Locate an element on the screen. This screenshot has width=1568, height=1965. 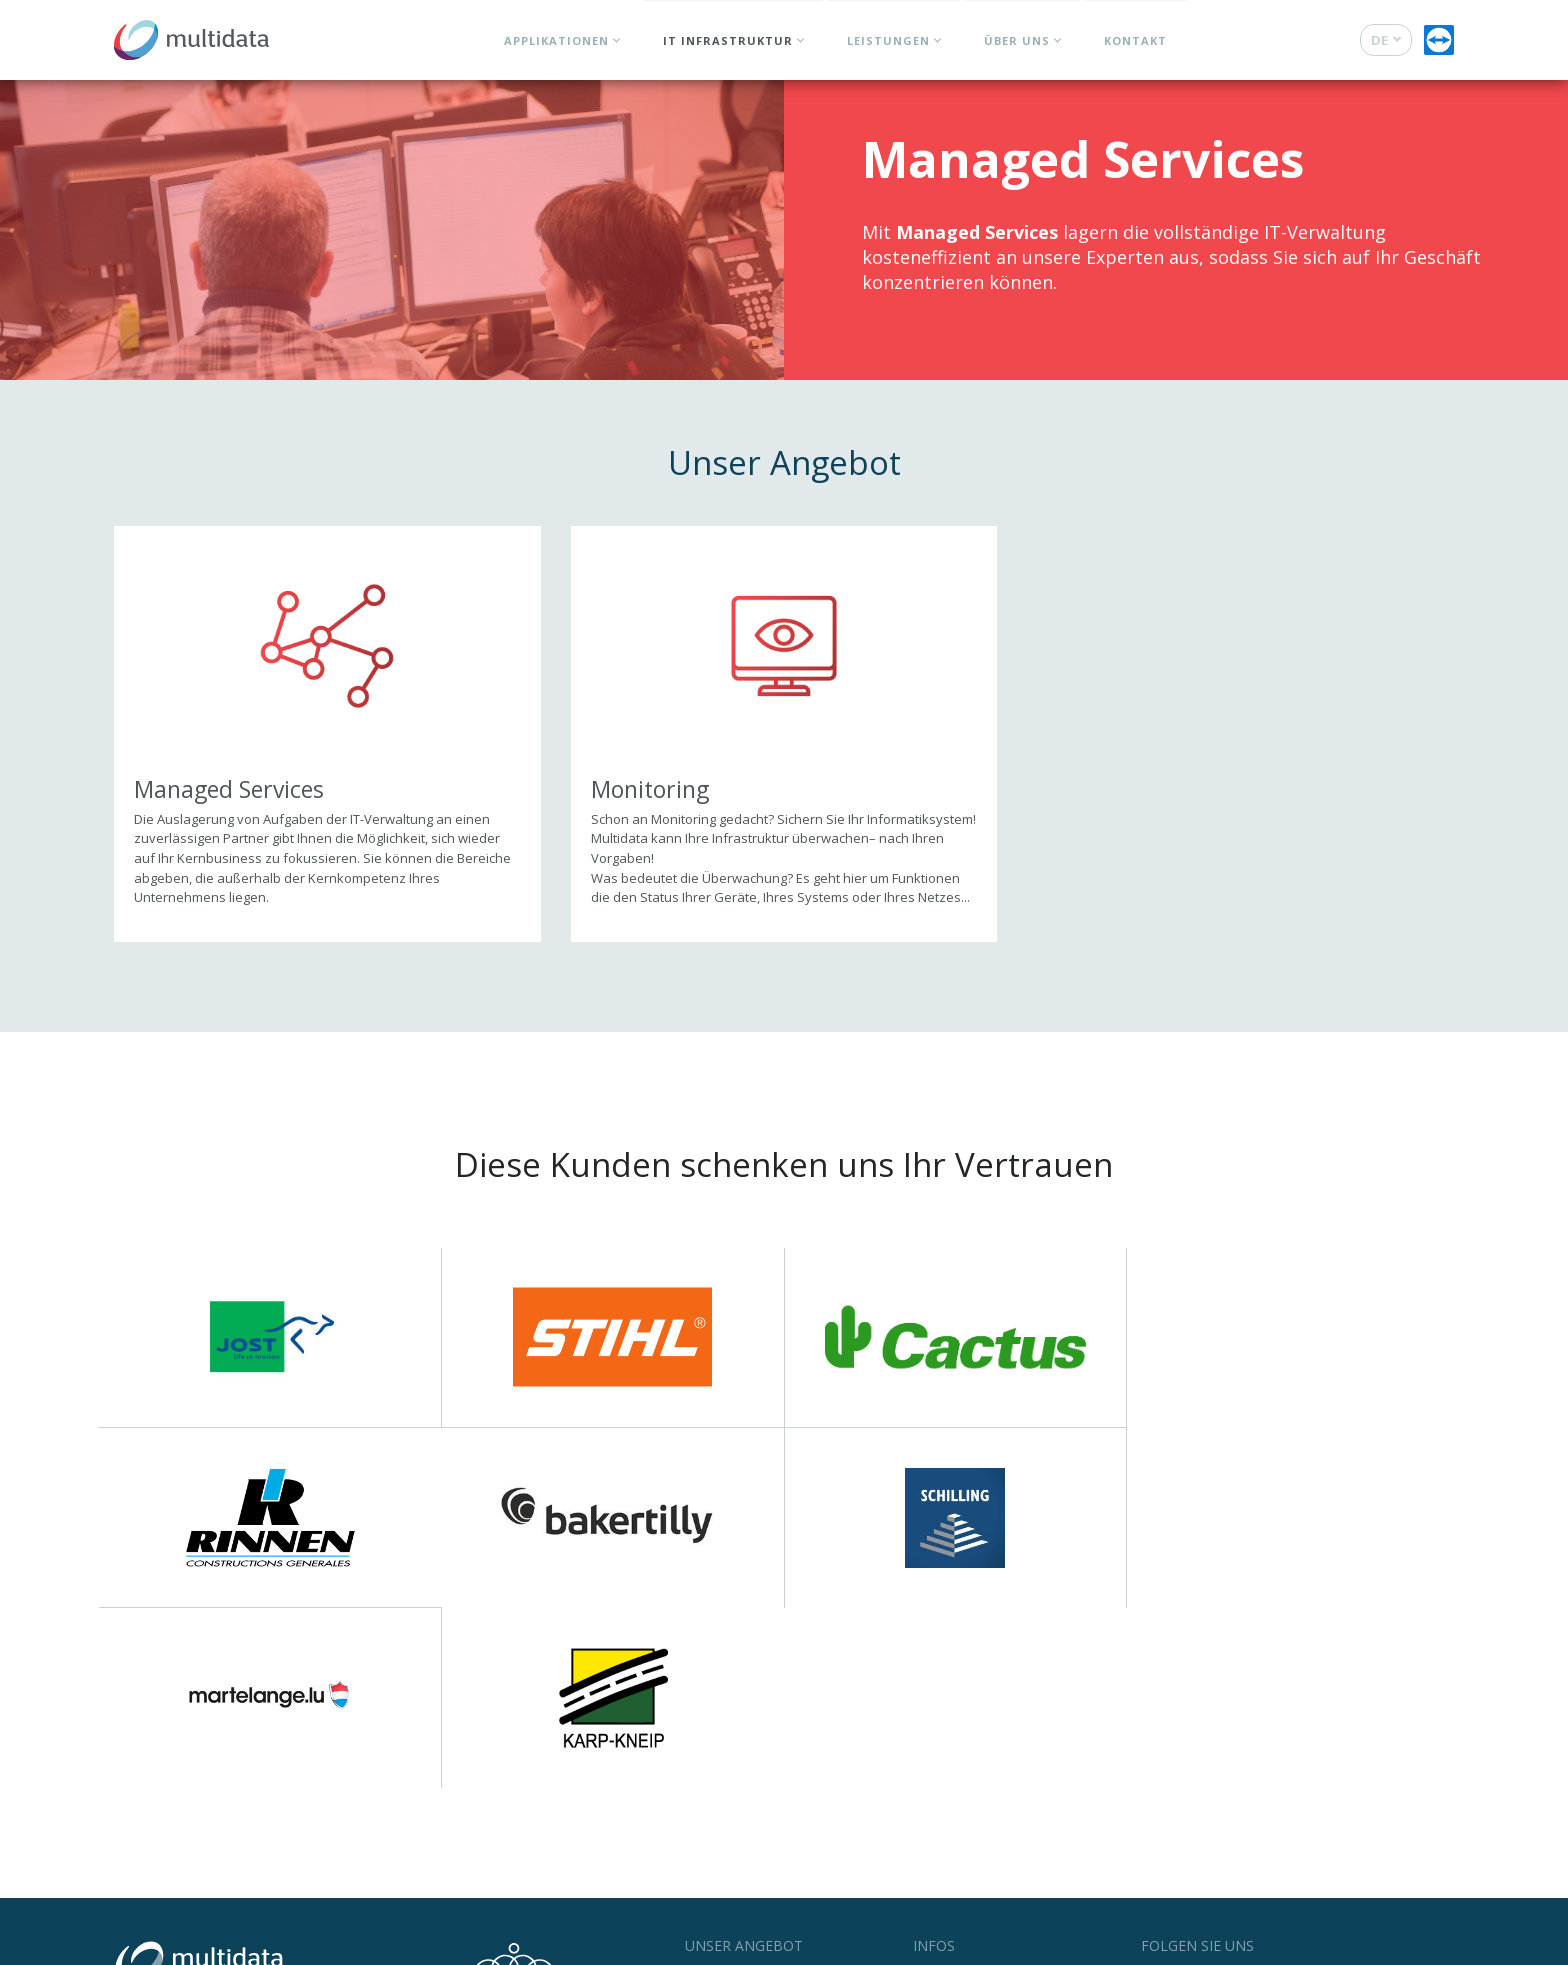
+352 27 000 240 760 is located at coordinates (230, 1829).